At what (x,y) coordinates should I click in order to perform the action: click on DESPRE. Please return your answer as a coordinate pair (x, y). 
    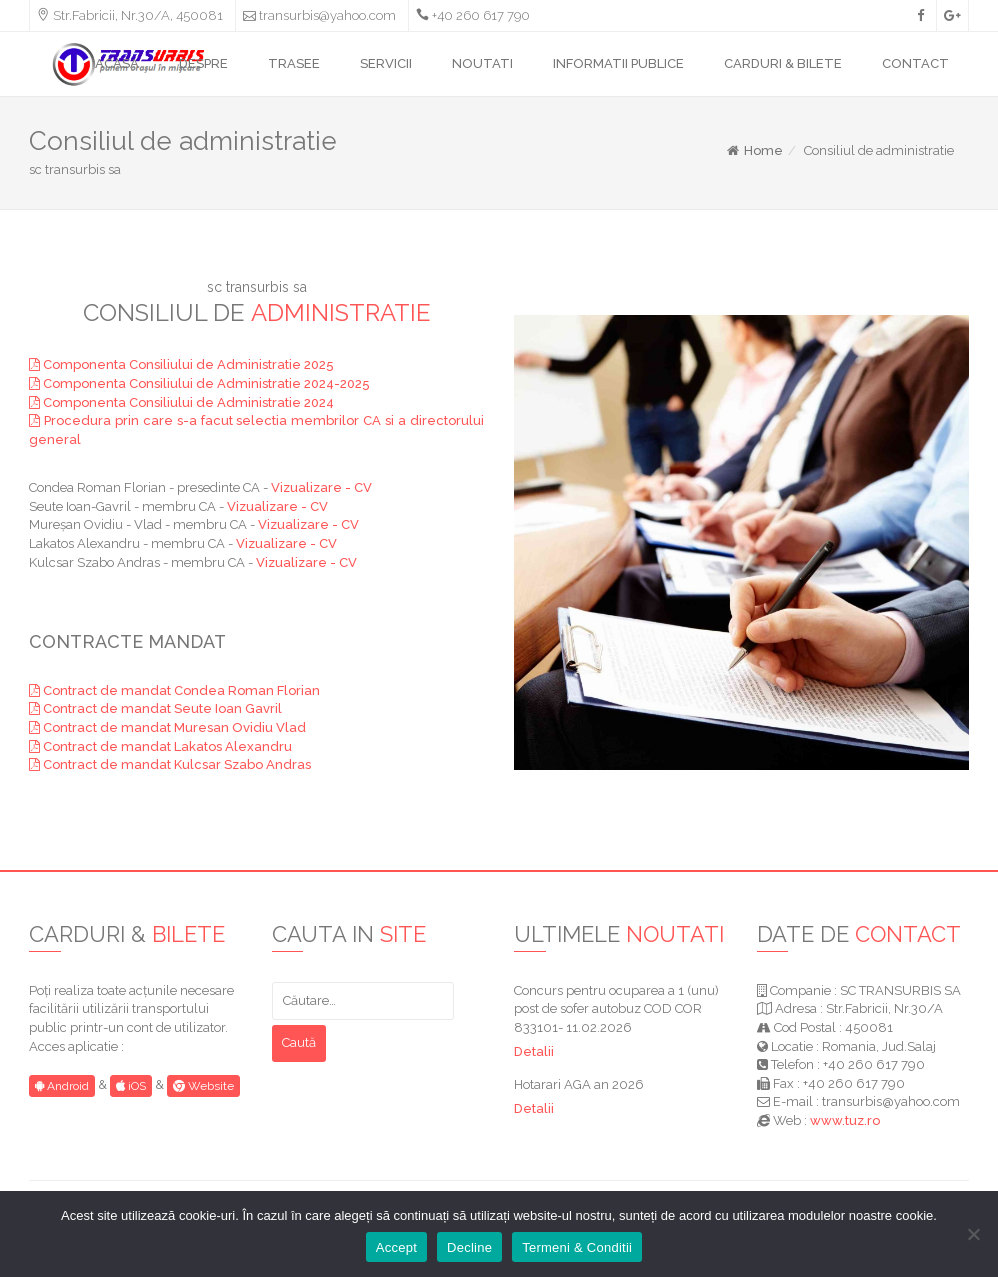
    Looking at the image, I should click on (203, 63).